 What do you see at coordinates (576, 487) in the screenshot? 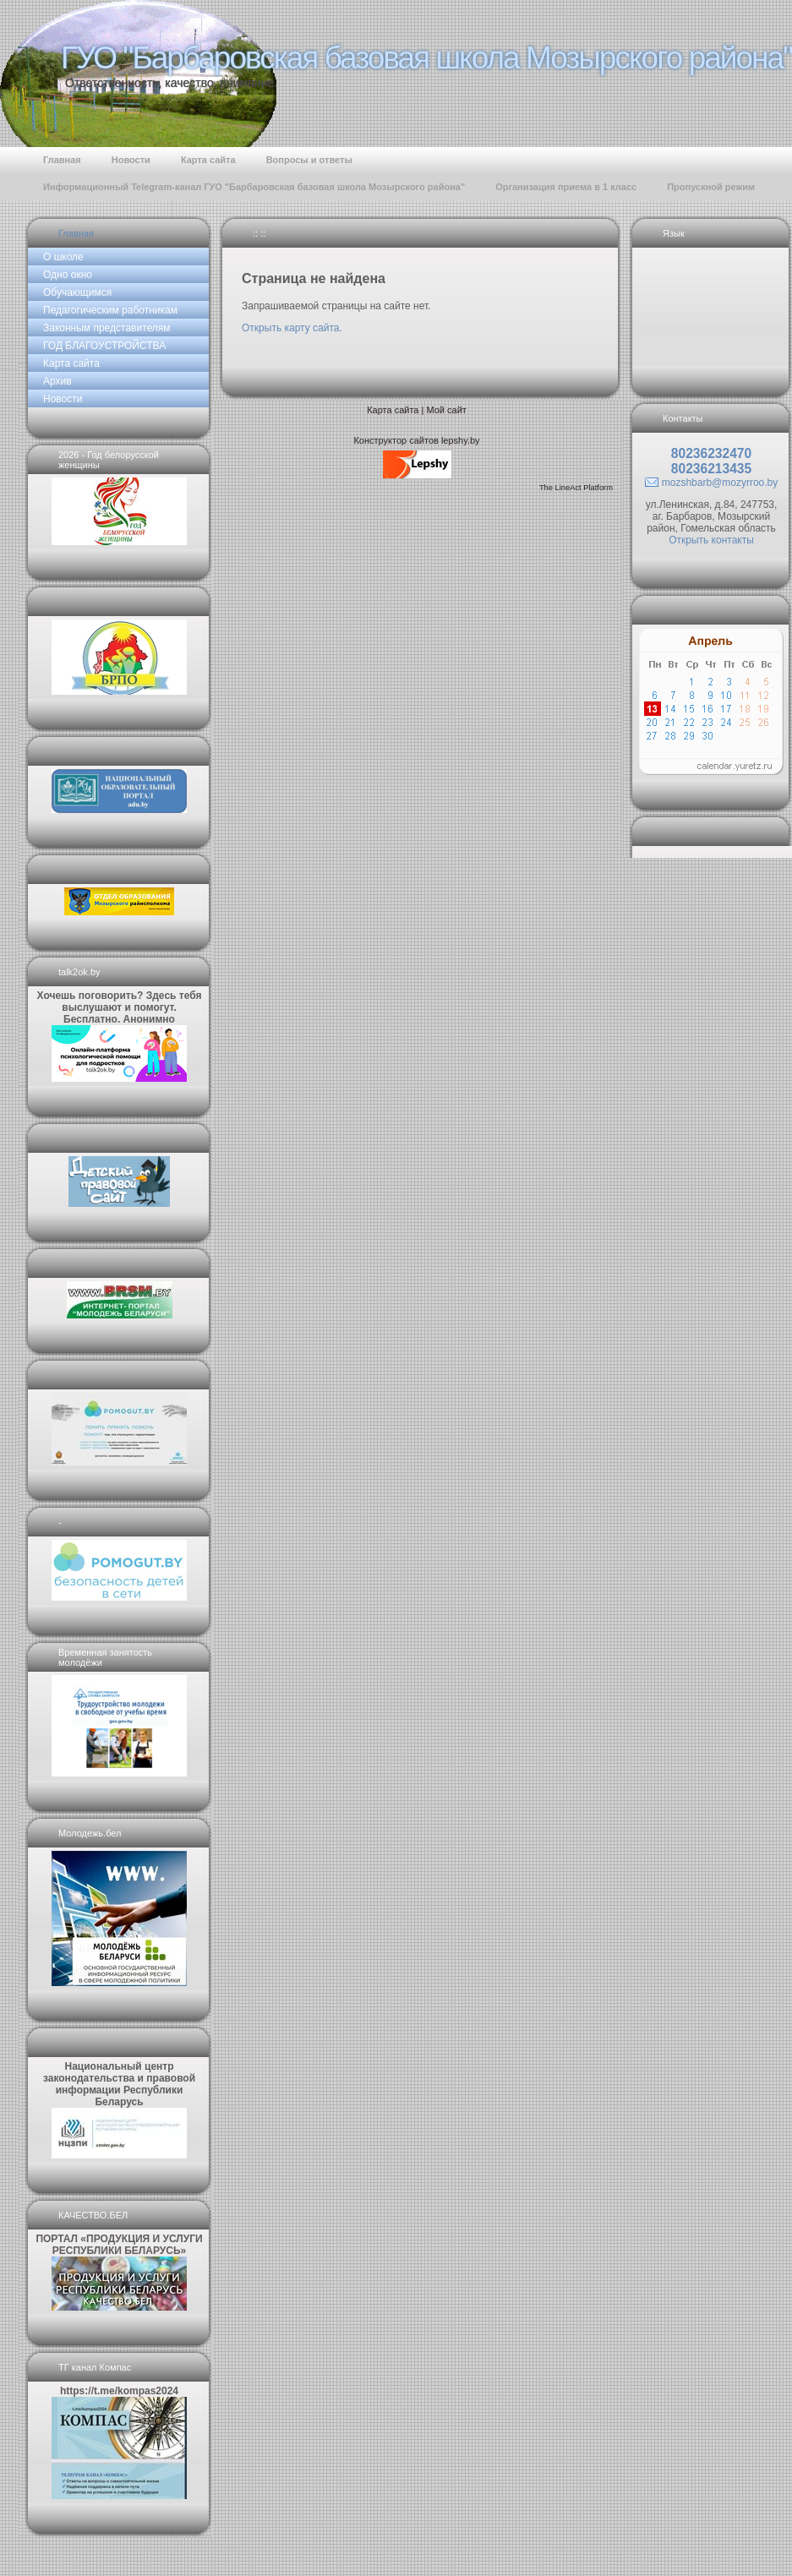
I see `The LineAct Platform` at bounding box center [576, 487].